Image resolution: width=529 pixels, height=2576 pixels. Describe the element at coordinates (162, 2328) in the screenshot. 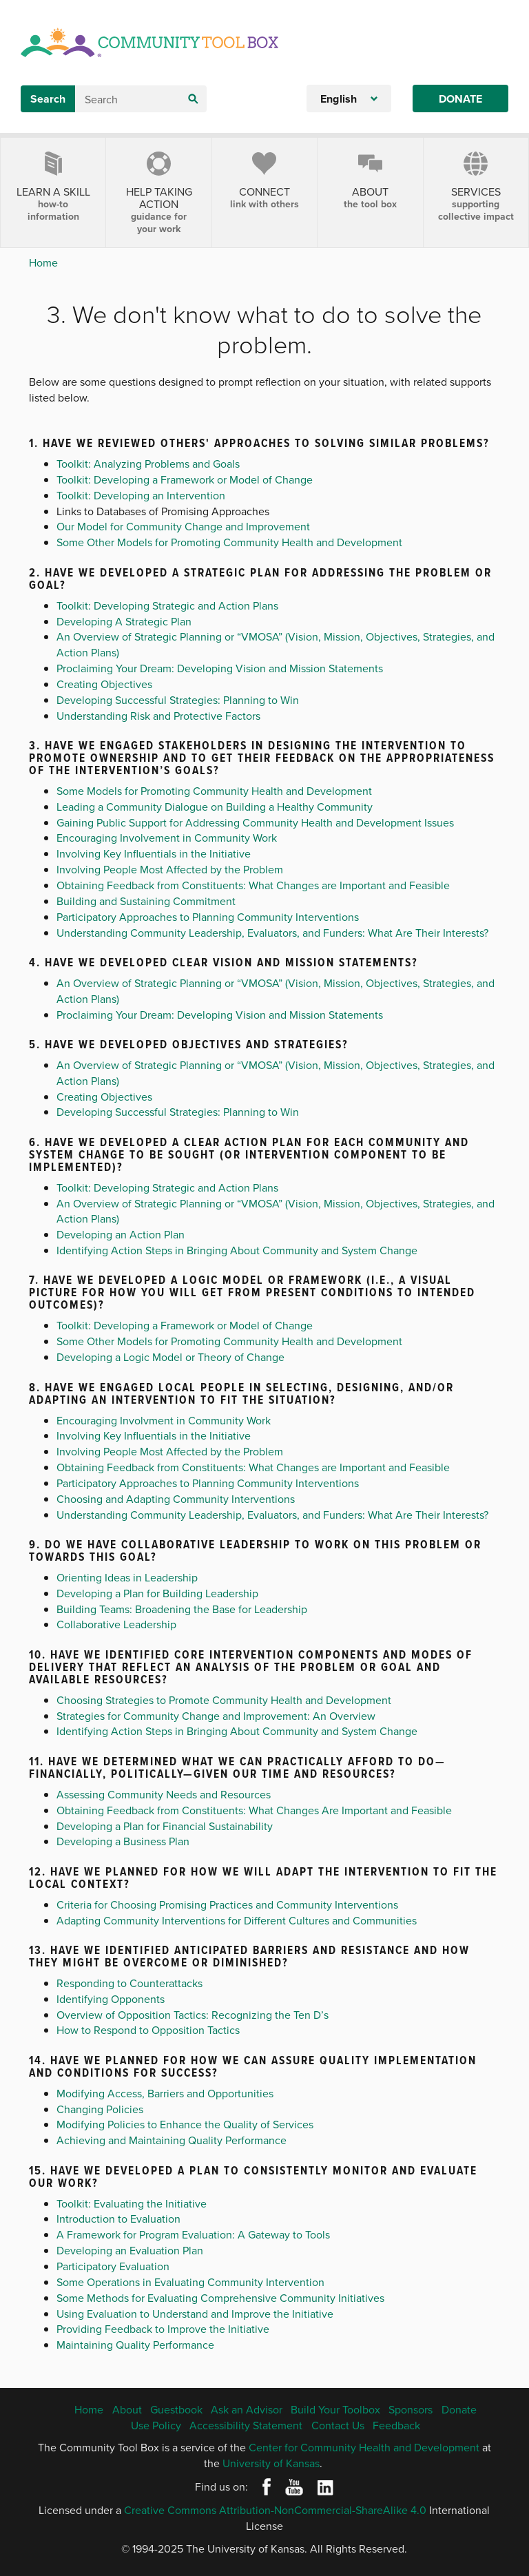

I see `Providing Feedback to Improve the Initiative` at that location.